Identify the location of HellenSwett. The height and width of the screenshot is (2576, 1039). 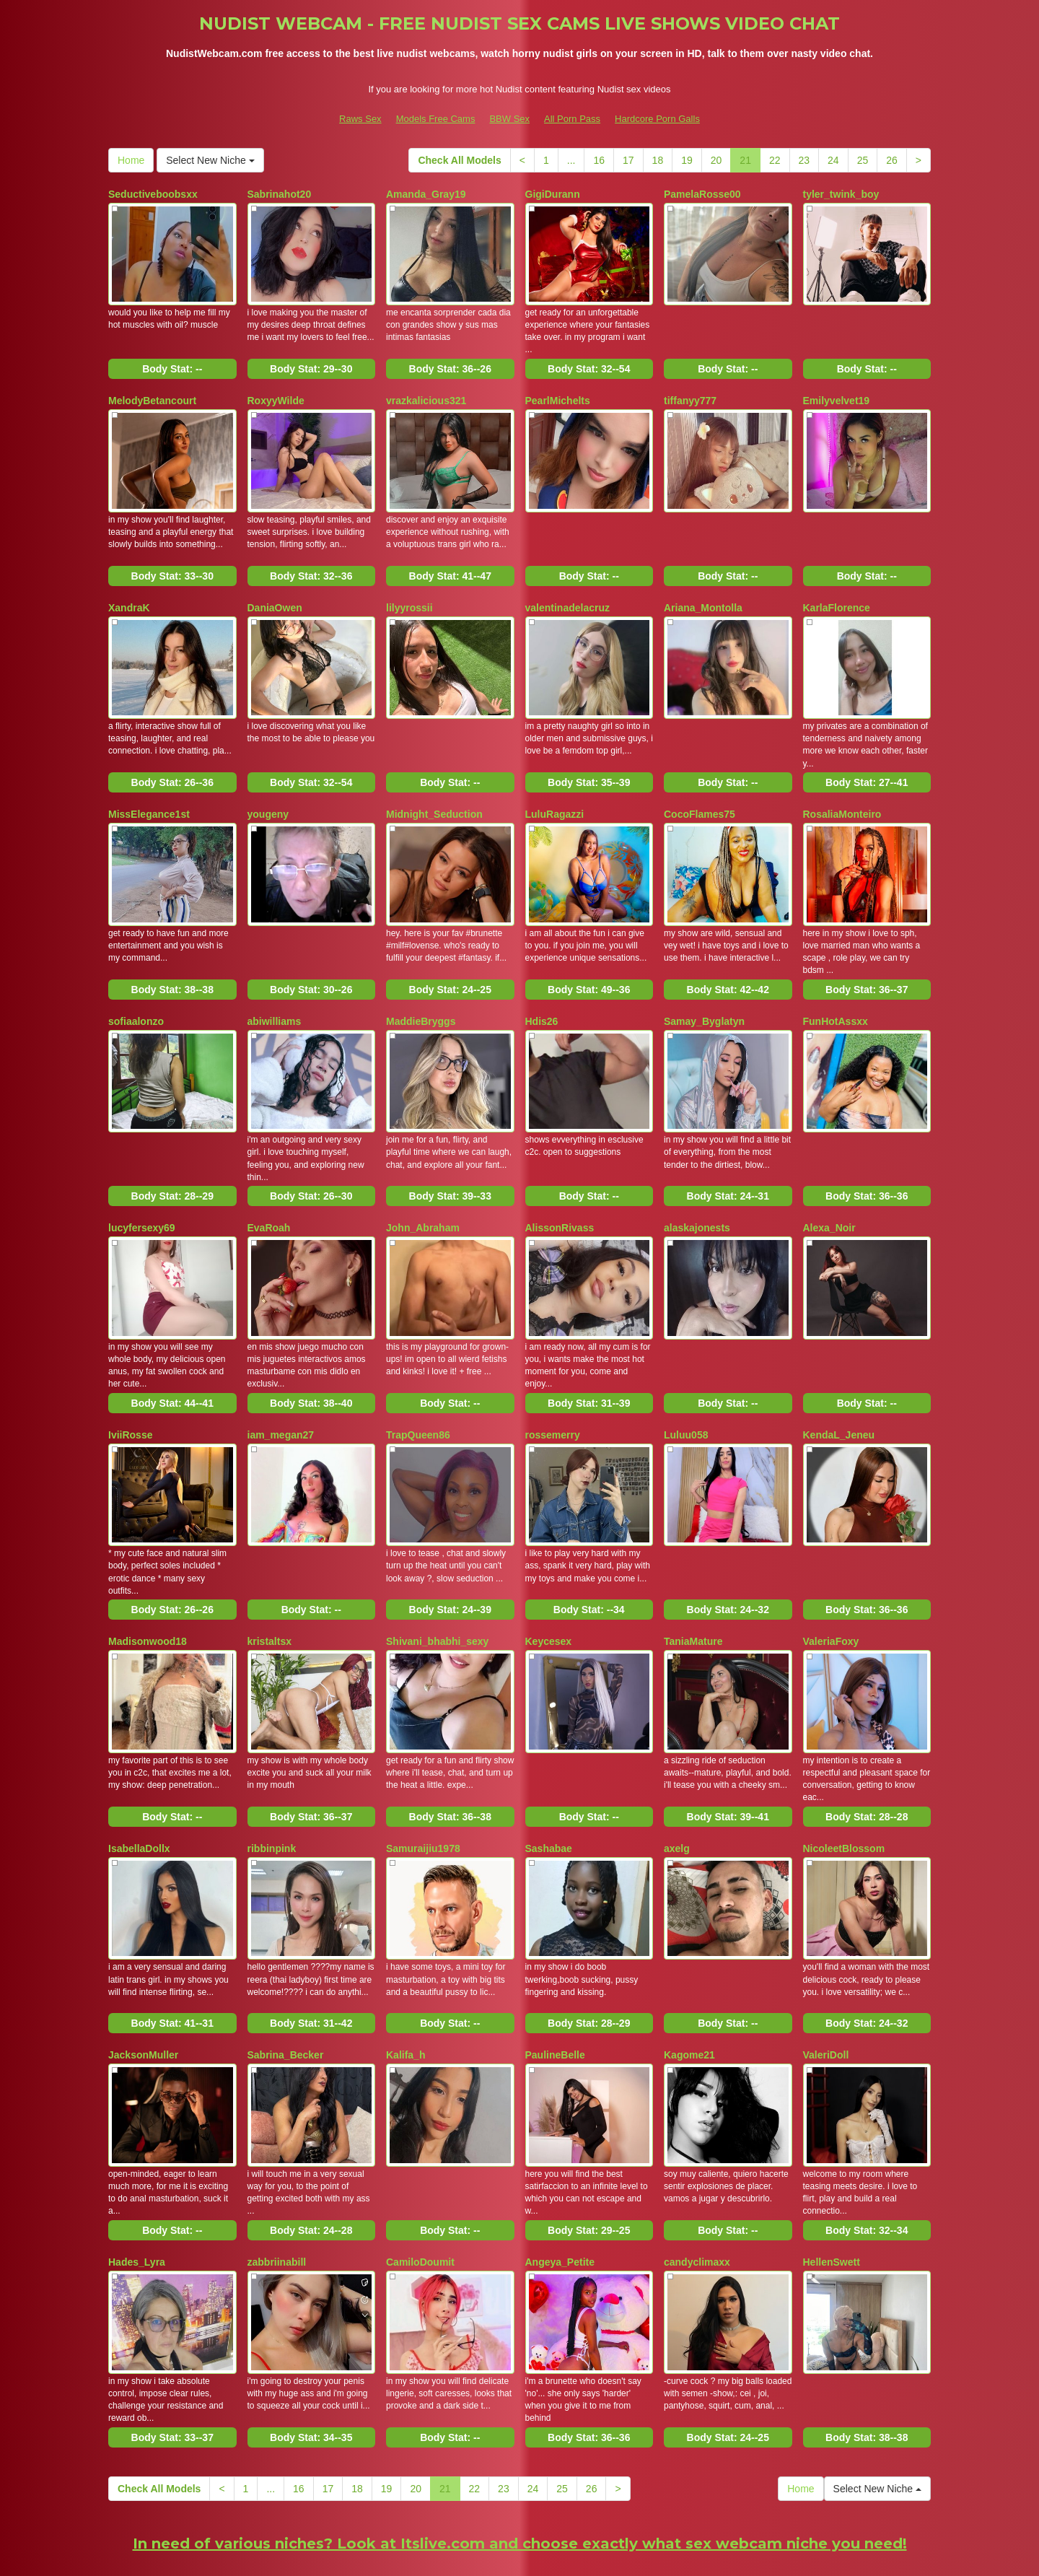
(831, 2179).